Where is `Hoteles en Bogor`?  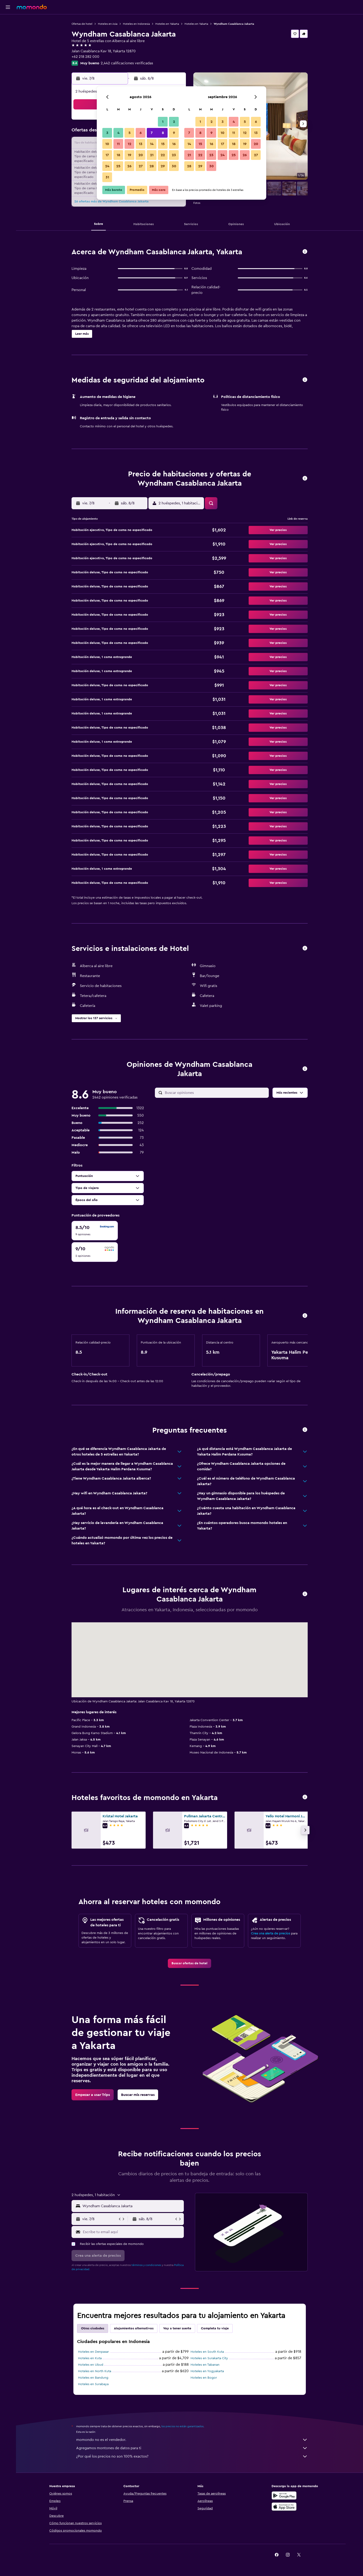
Hoteles en Bogor is located at coordinates (204, 2377).